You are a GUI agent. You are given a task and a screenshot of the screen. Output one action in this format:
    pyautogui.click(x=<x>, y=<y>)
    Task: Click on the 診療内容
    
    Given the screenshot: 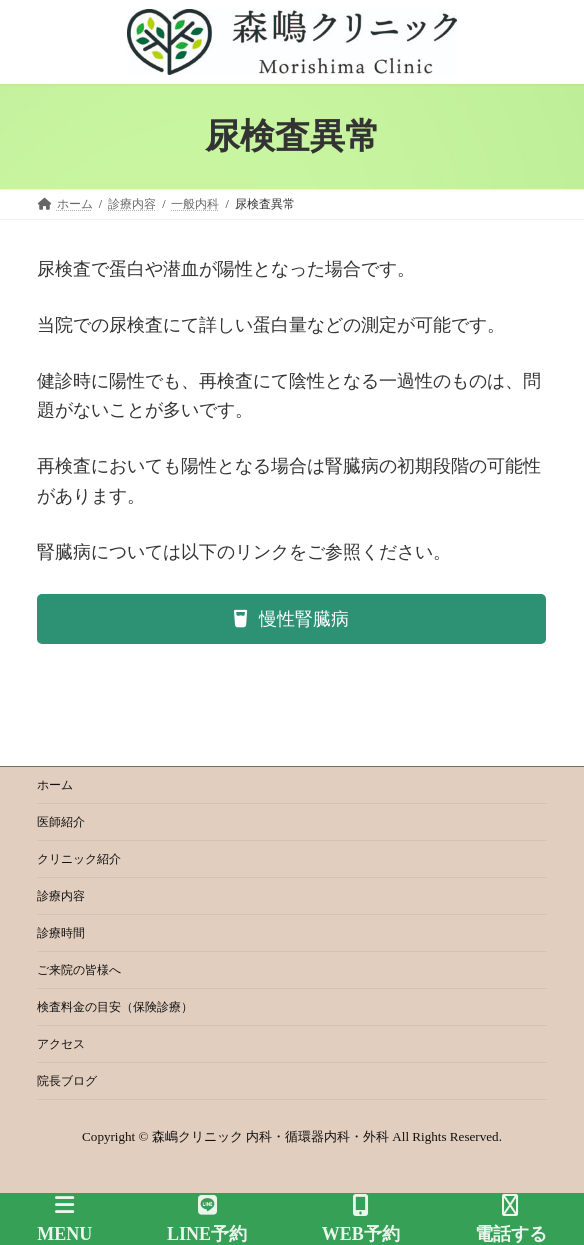 What is the action you would take?
    pyautogui.click(x=61, y=896)
    